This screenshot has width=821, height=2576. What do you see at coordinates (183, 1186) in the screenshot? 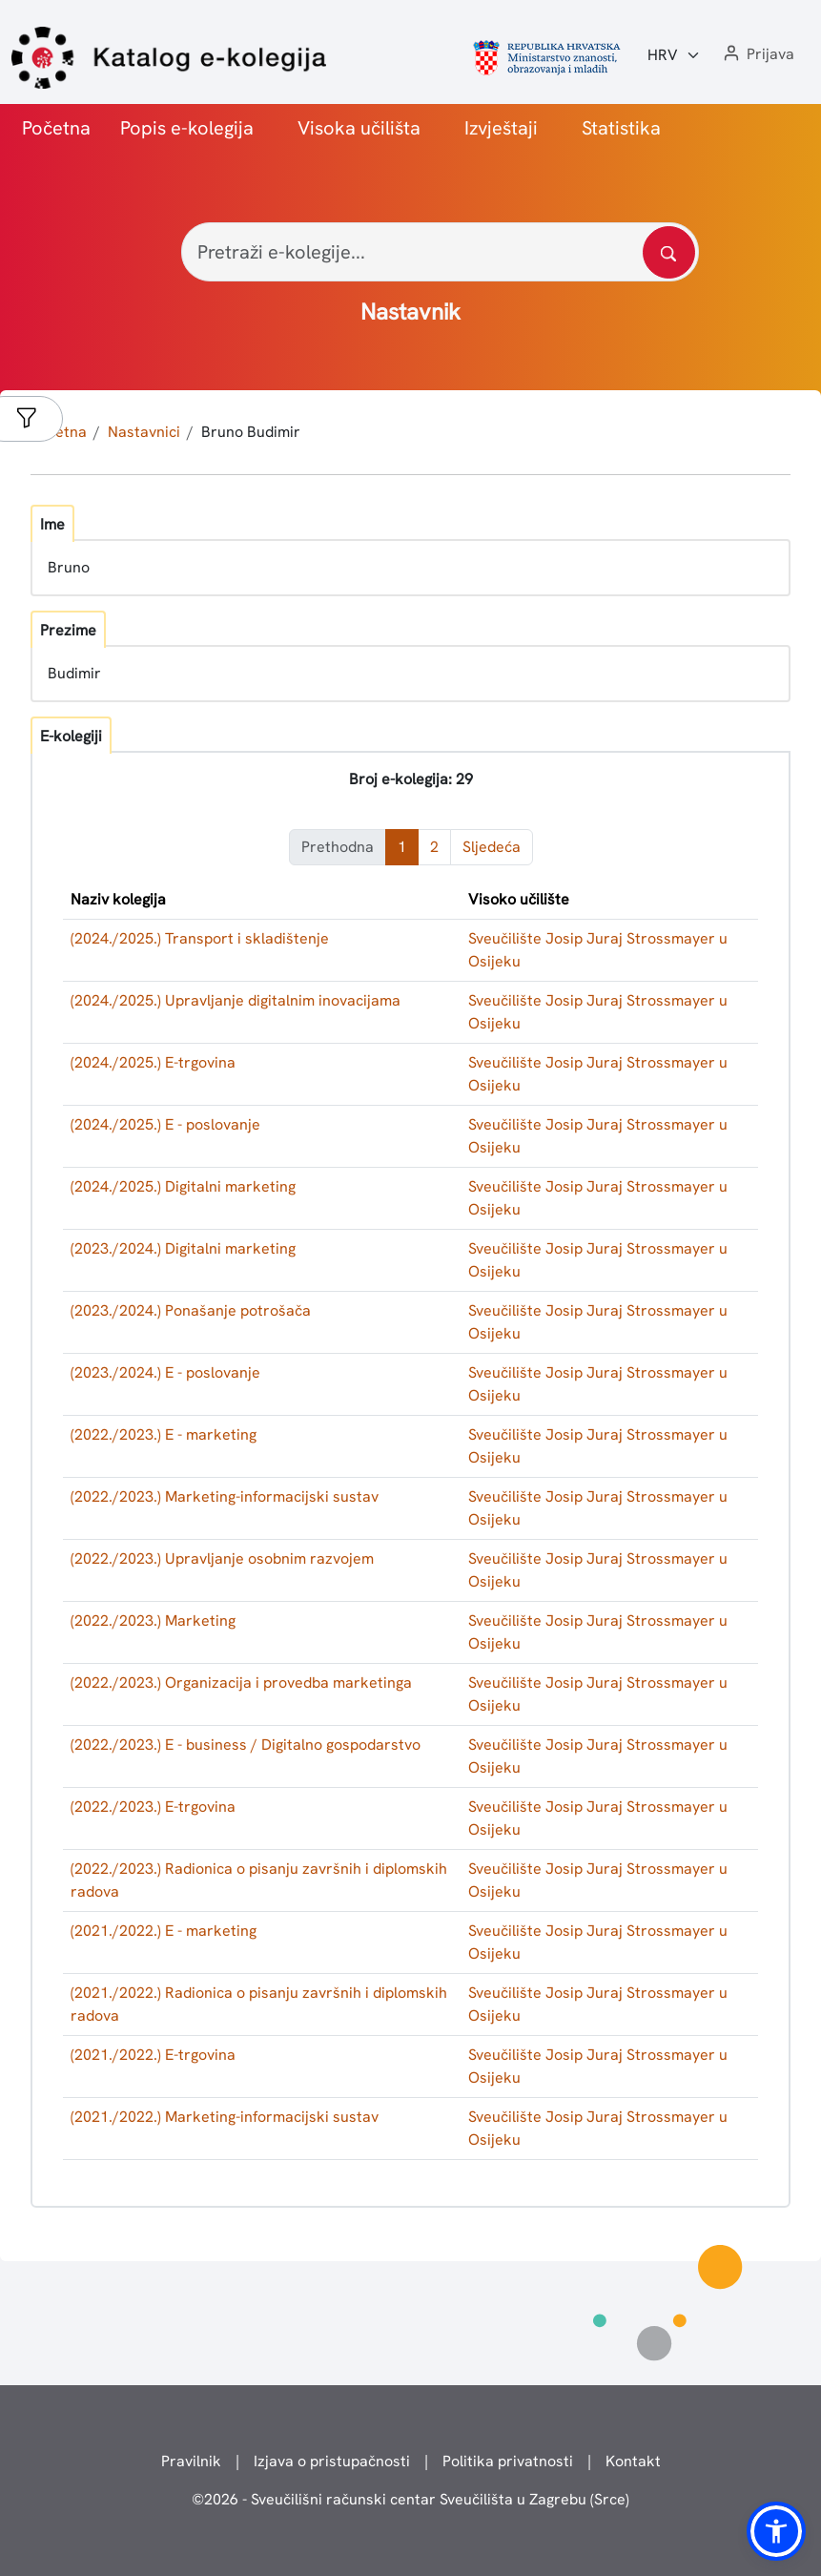
I see `(2024./2025.) Digitalni marketing` at bounding box center [183, 1186].